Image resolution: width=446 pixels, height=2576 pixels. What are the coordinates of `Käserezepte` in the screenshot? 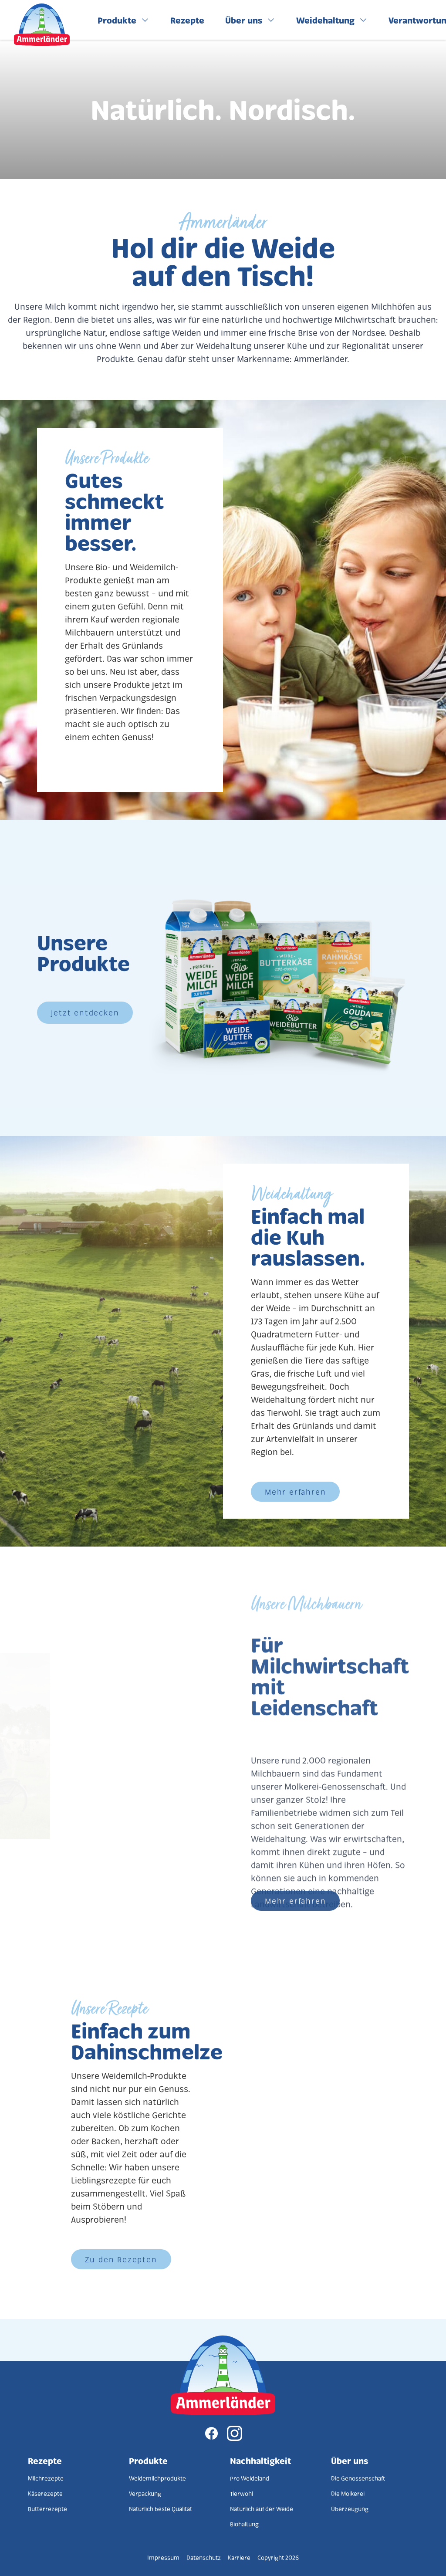 It's located at (45, 2493).